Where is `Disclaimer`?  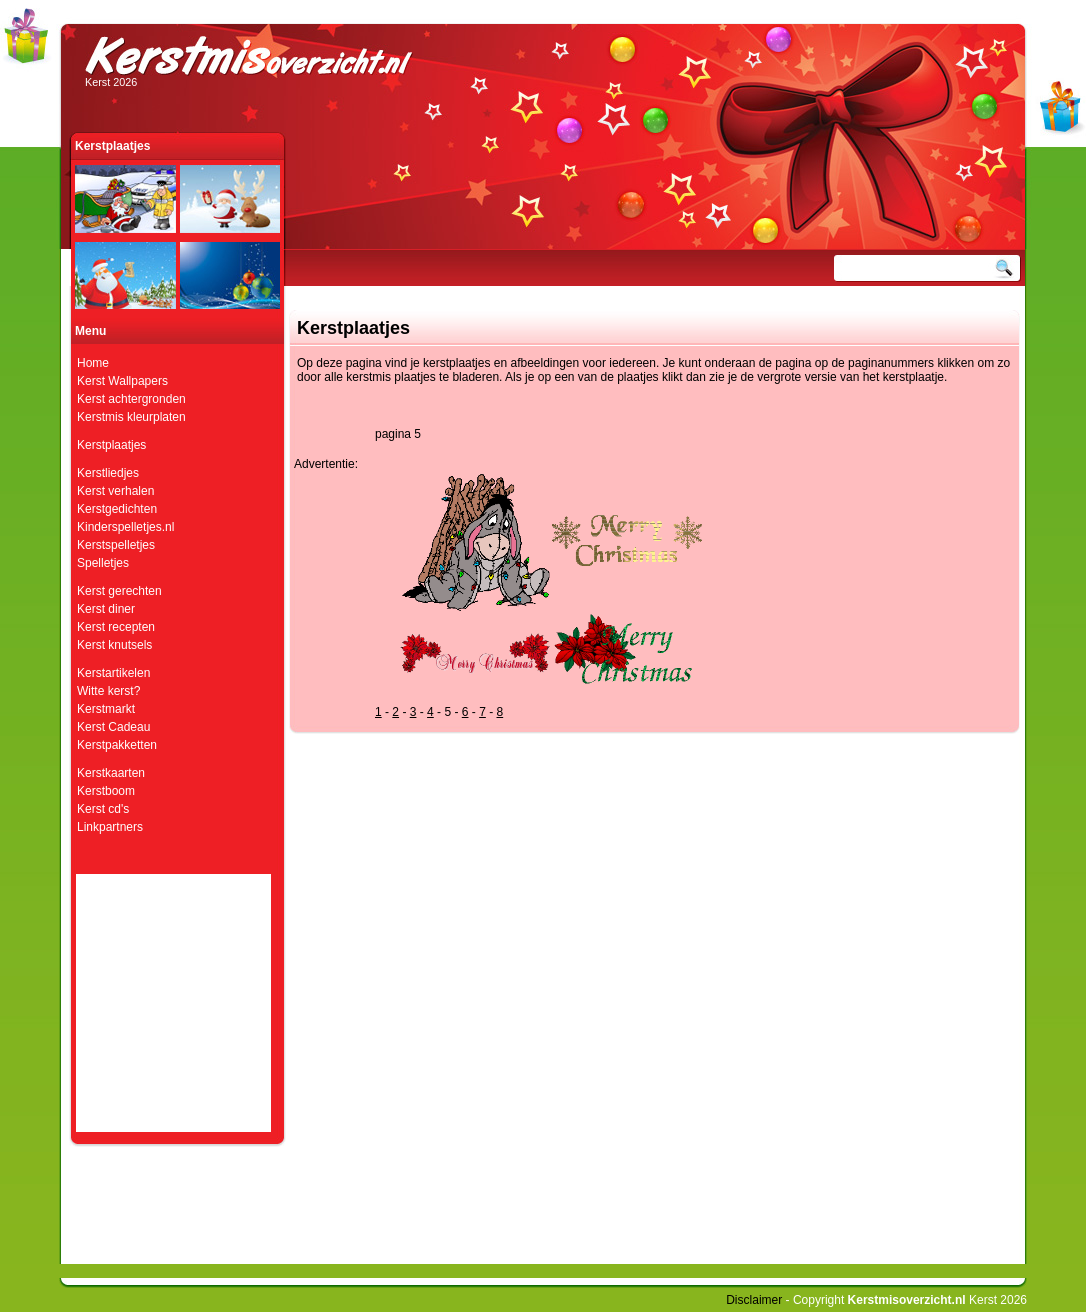
Disclaimer is located at coordinates (754, 1300).